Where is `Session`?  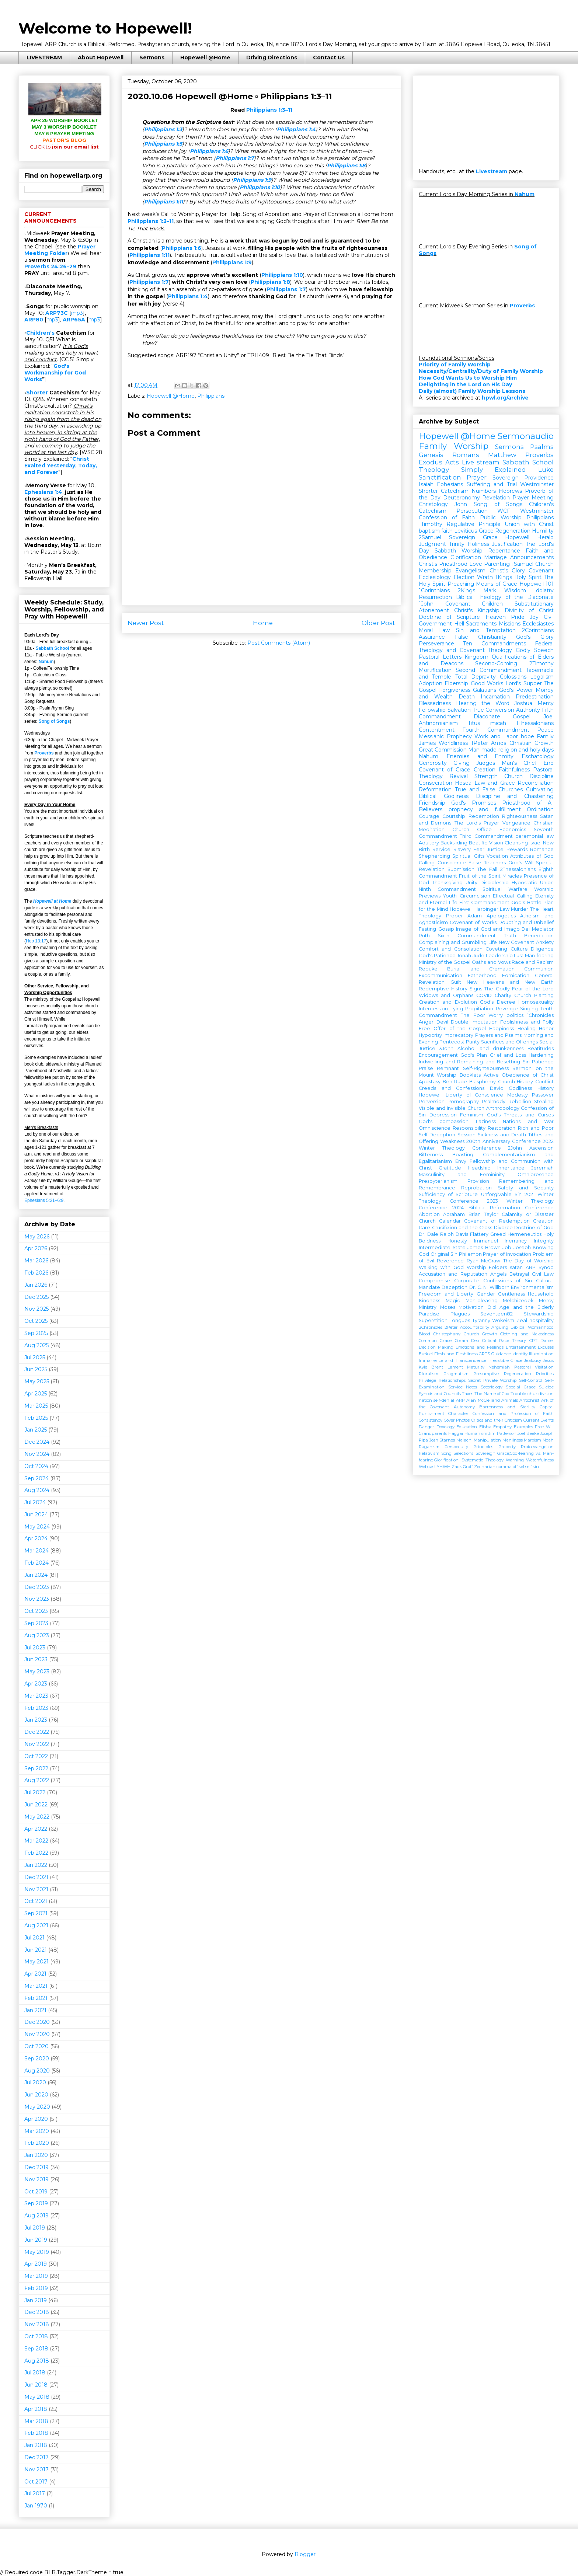 Session is located at coordinates (466, 1134).